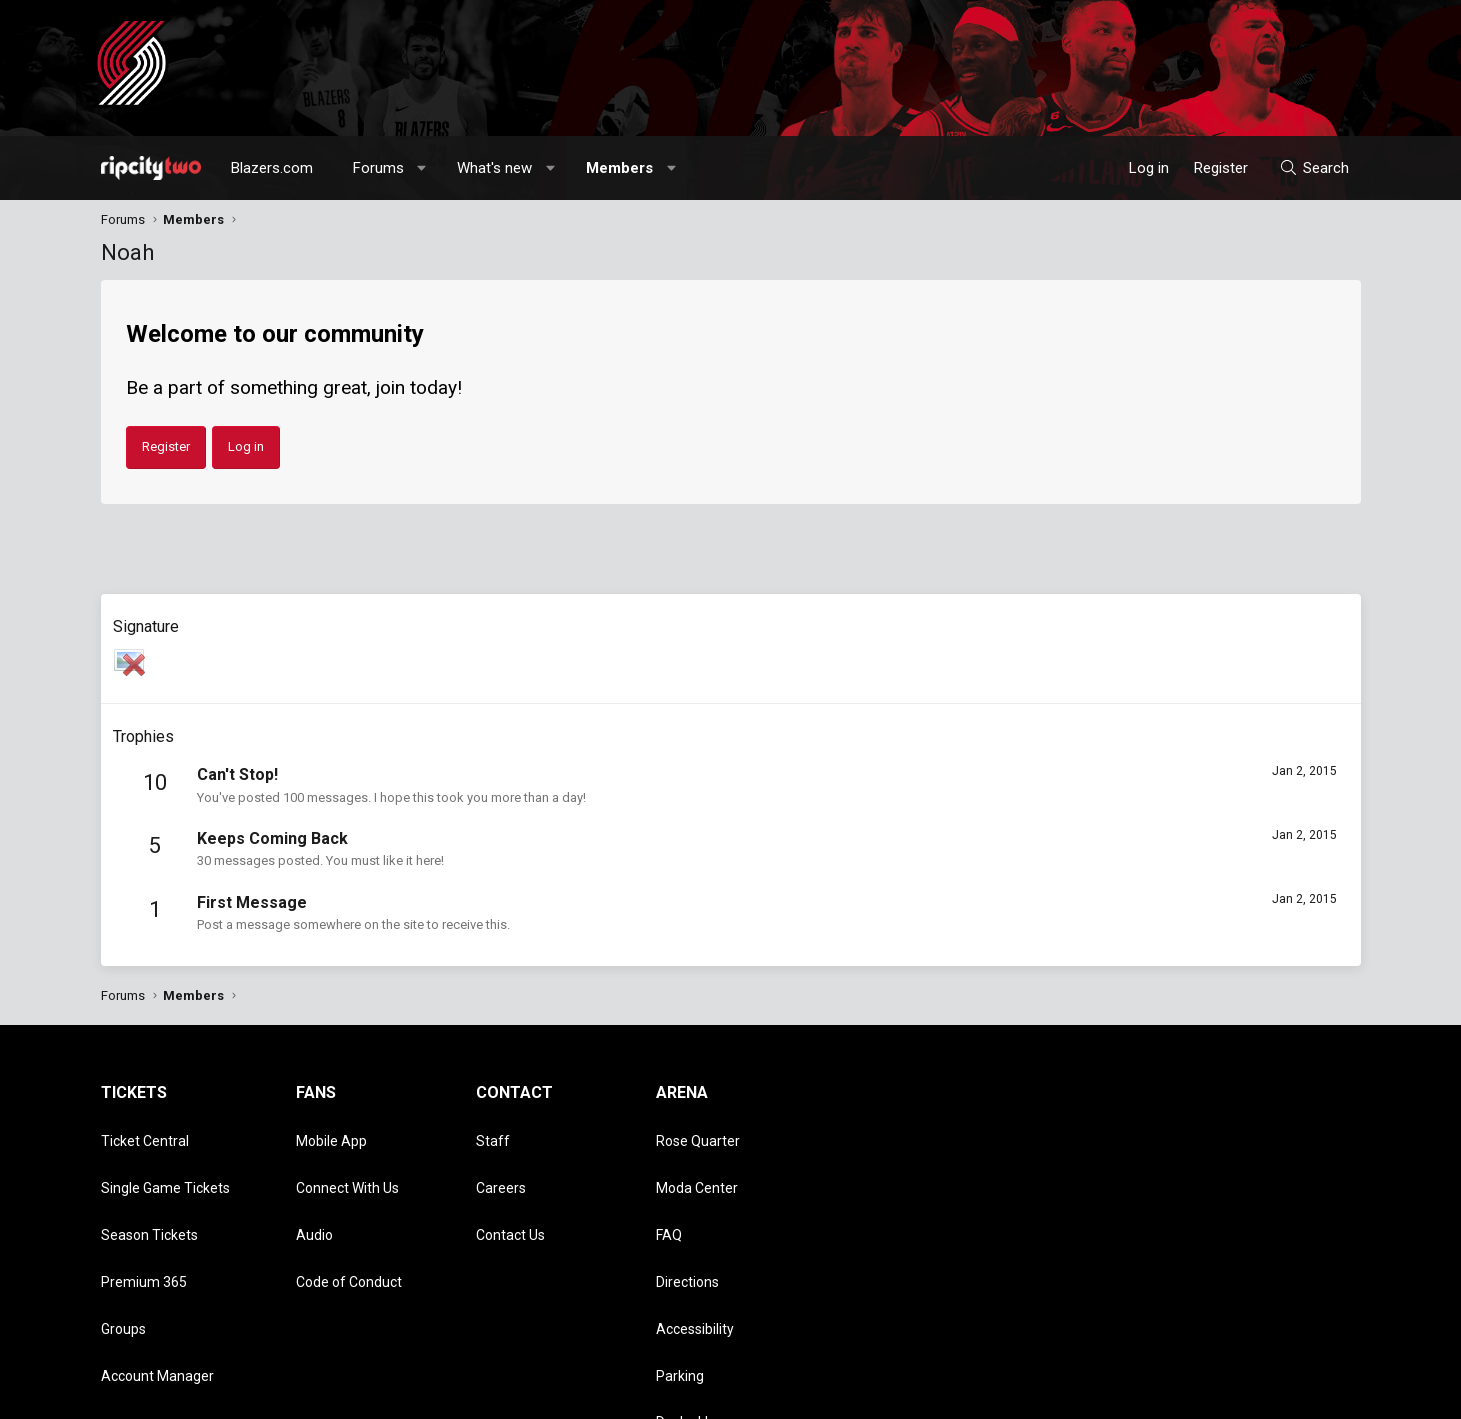 The width and height of the screenshot is (1461, 1419). Describe the element at coordinates (149, 1190) in the screenshot. I see `Season Tickets` at that location.